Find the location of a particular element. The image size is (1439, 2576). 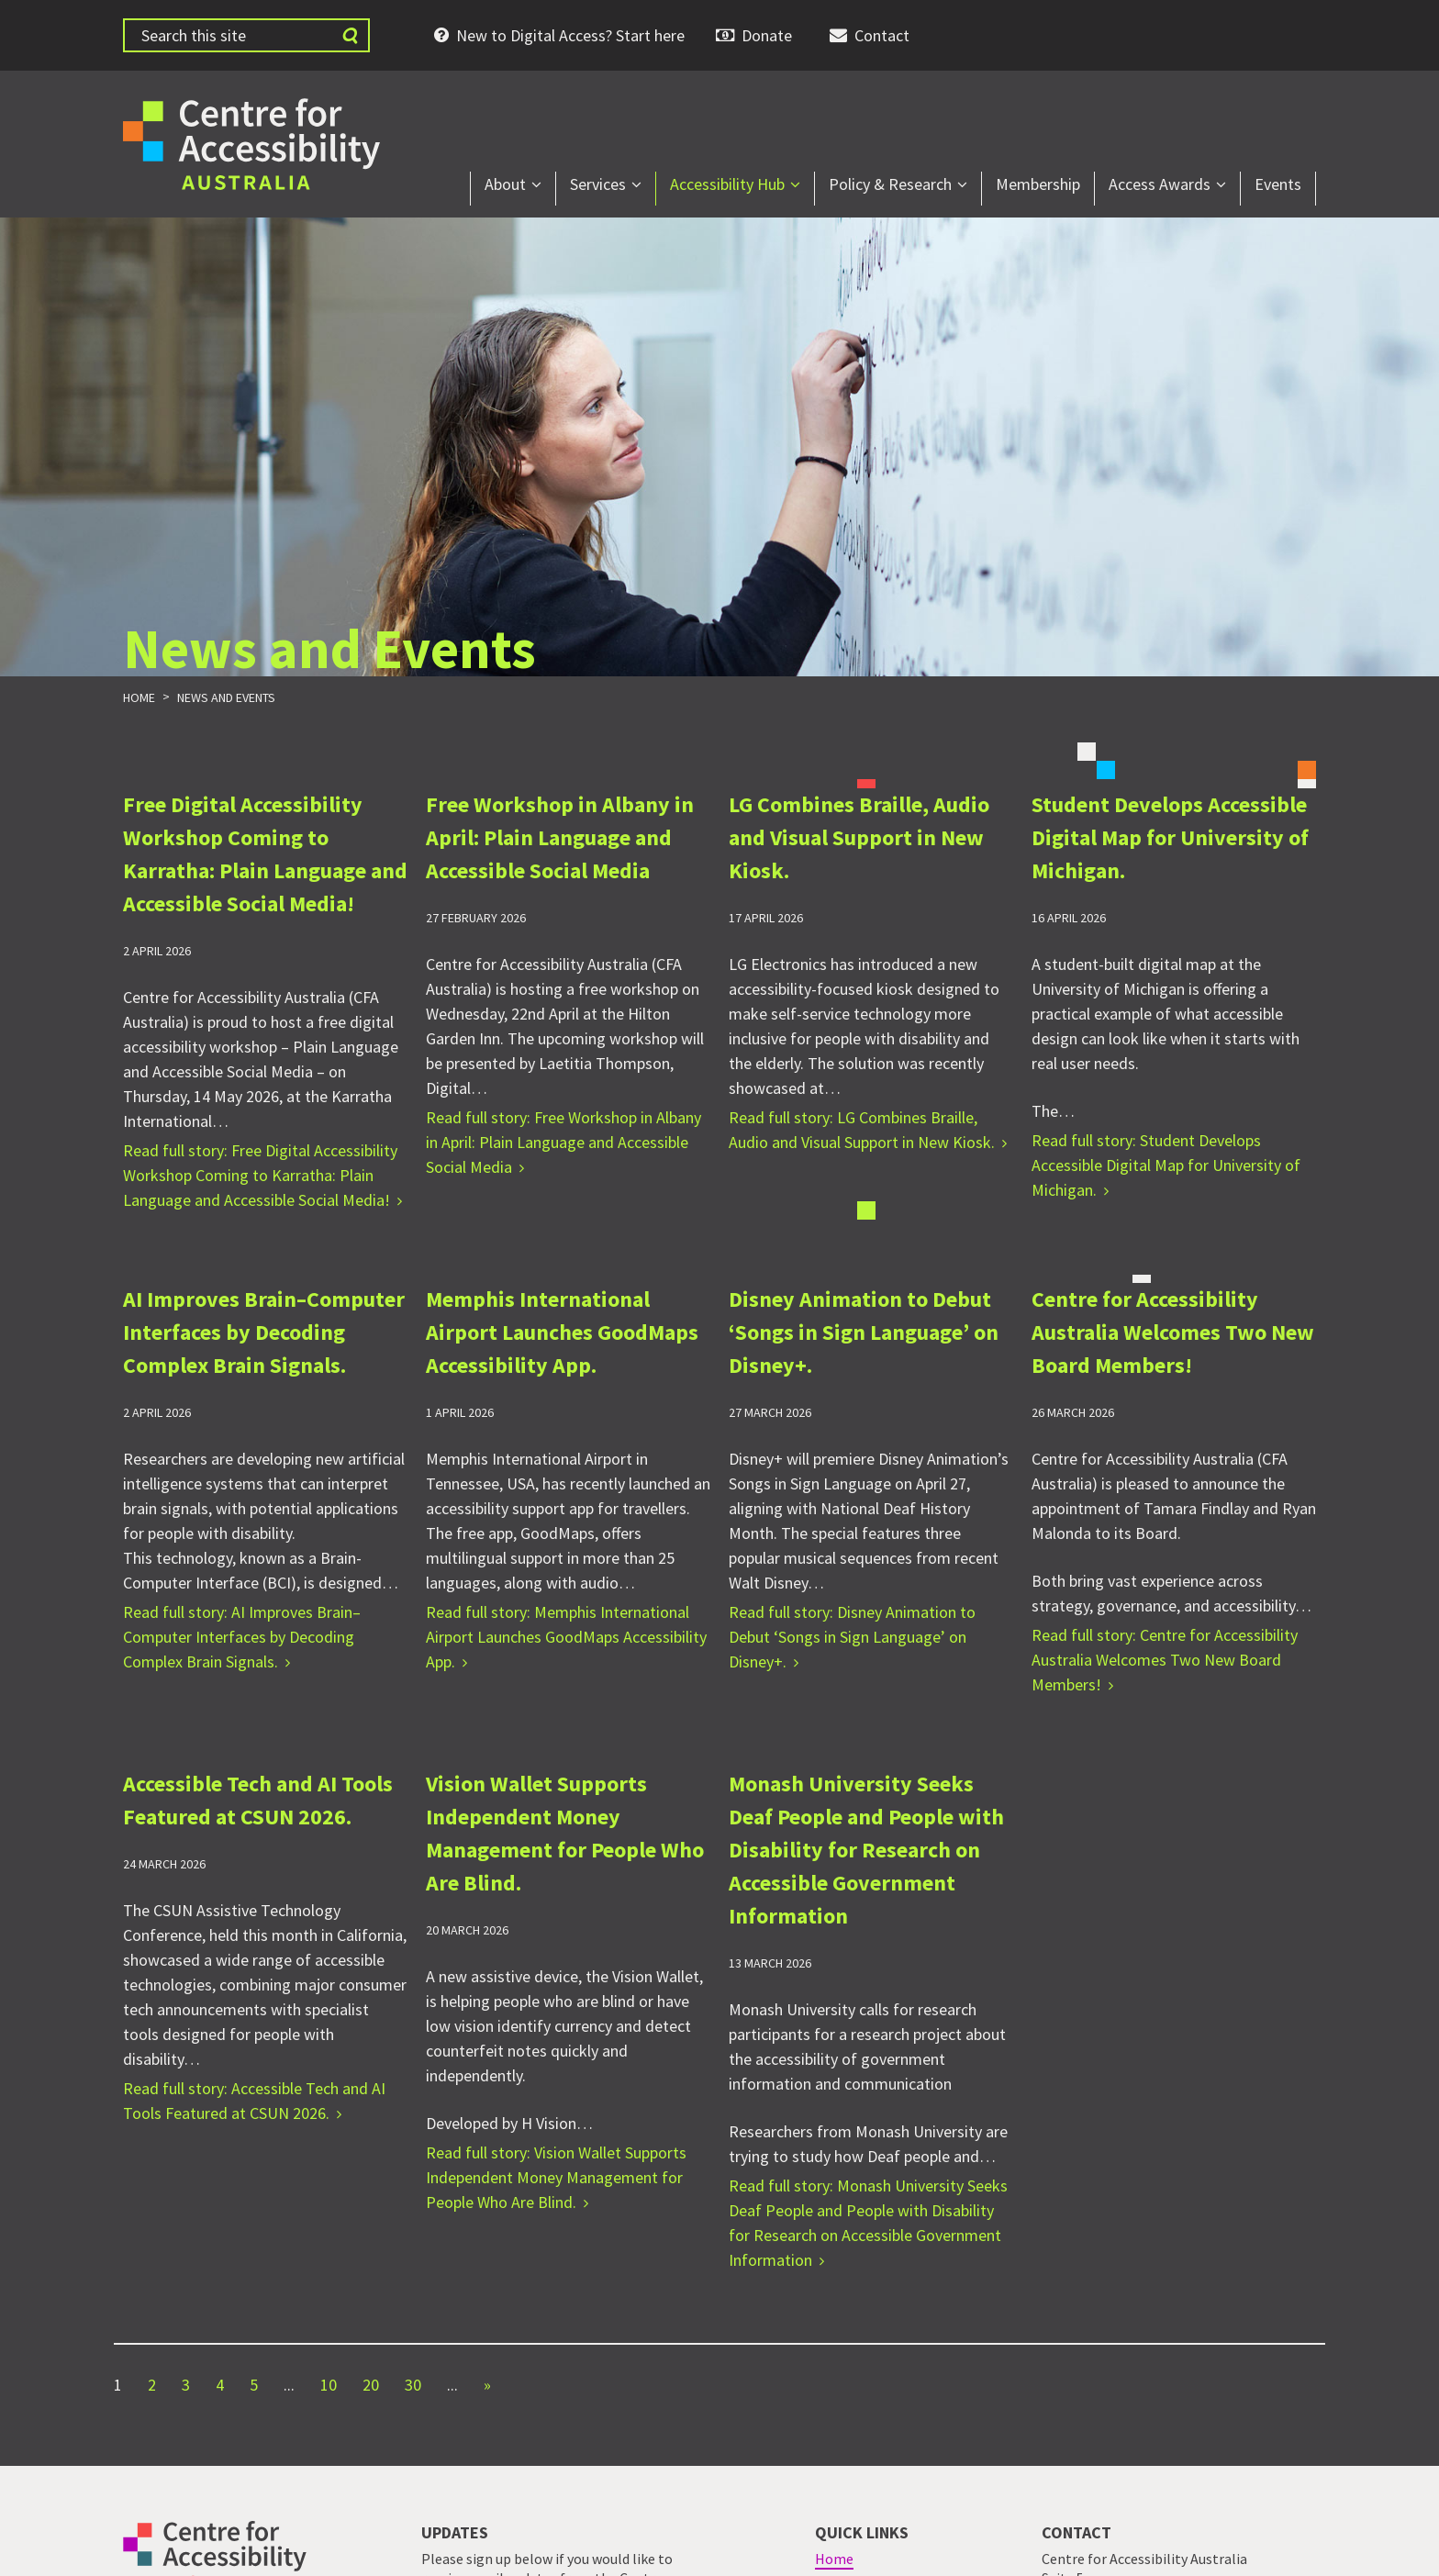

30 is located at coordinates (413, 2384).